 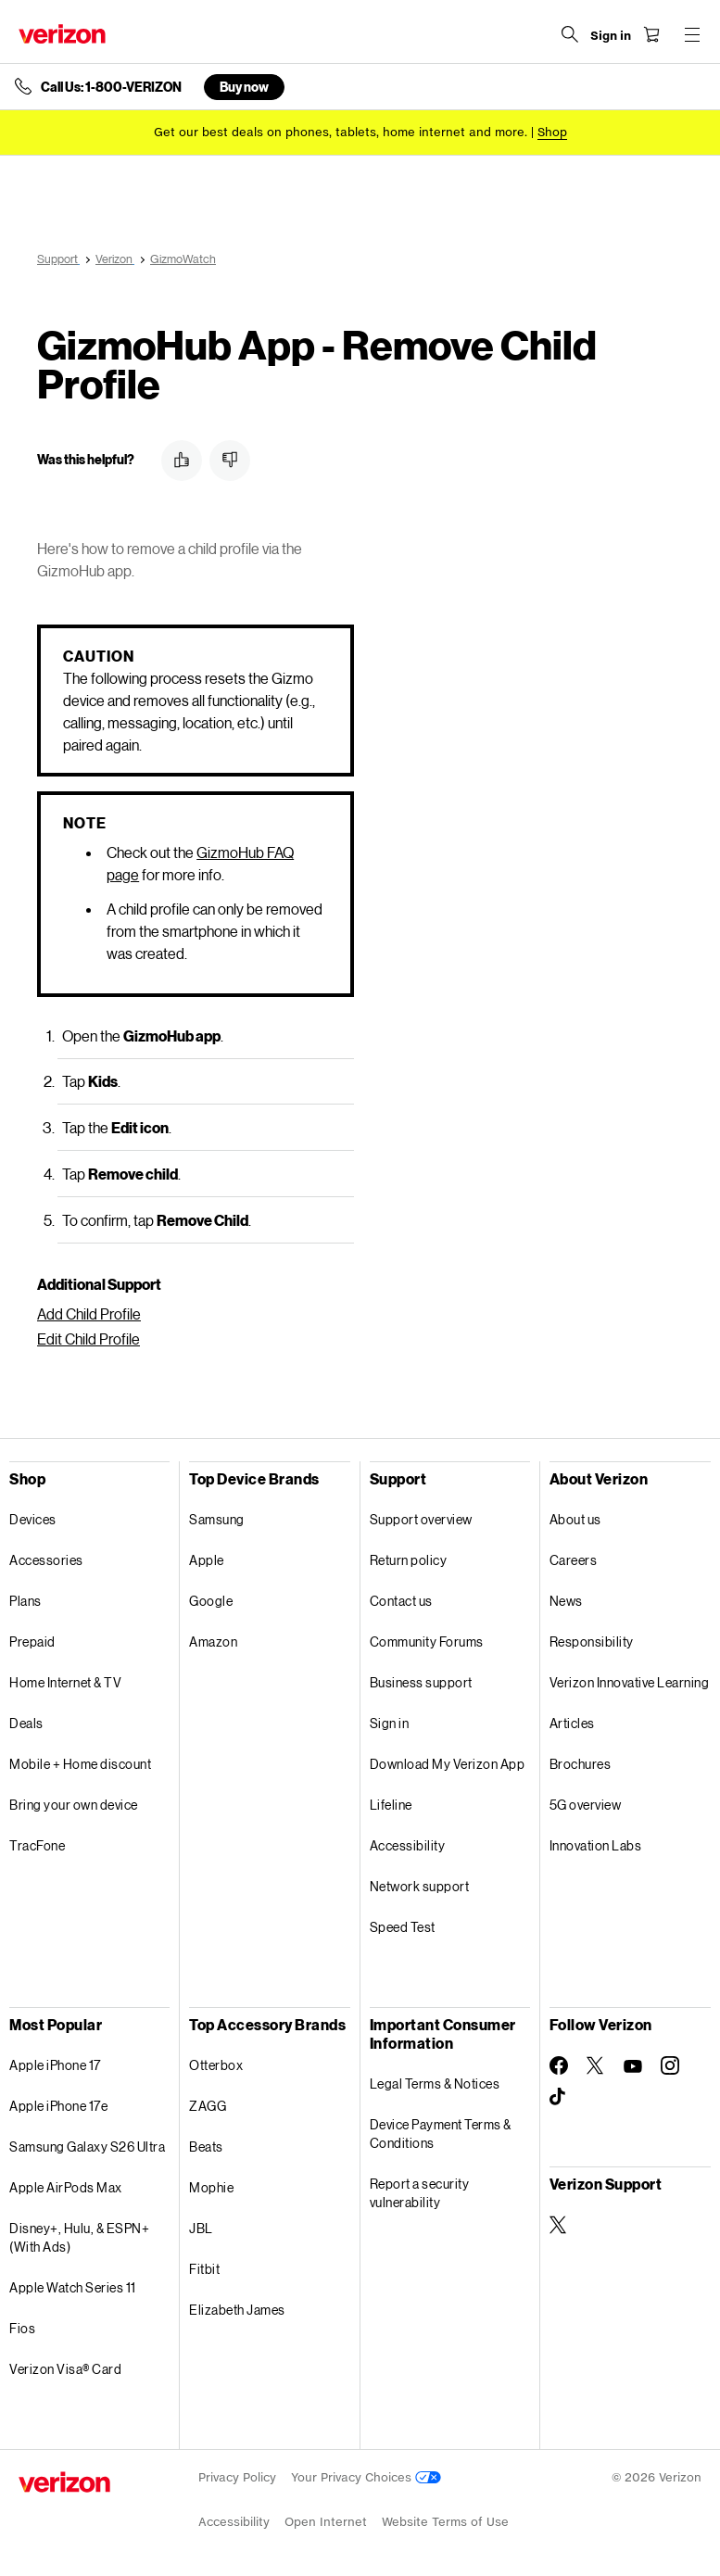 I want to click on Accessibility, so click(x=408, y=1845).